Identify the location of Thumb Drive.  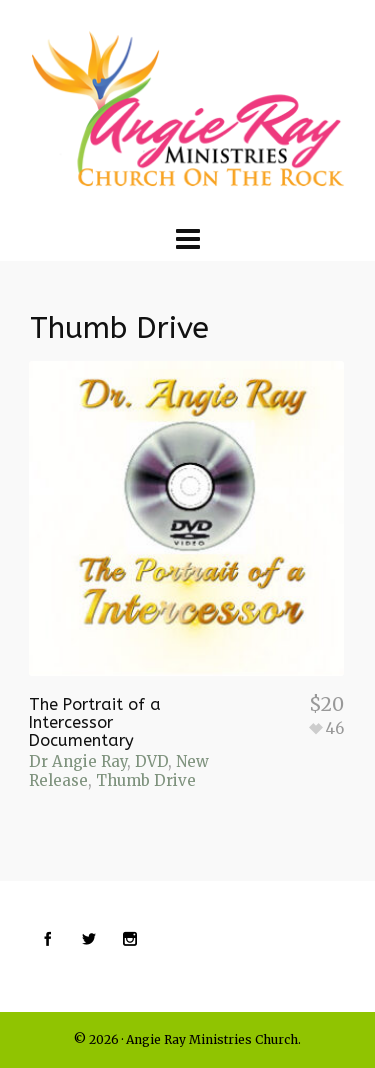
(146, 780).